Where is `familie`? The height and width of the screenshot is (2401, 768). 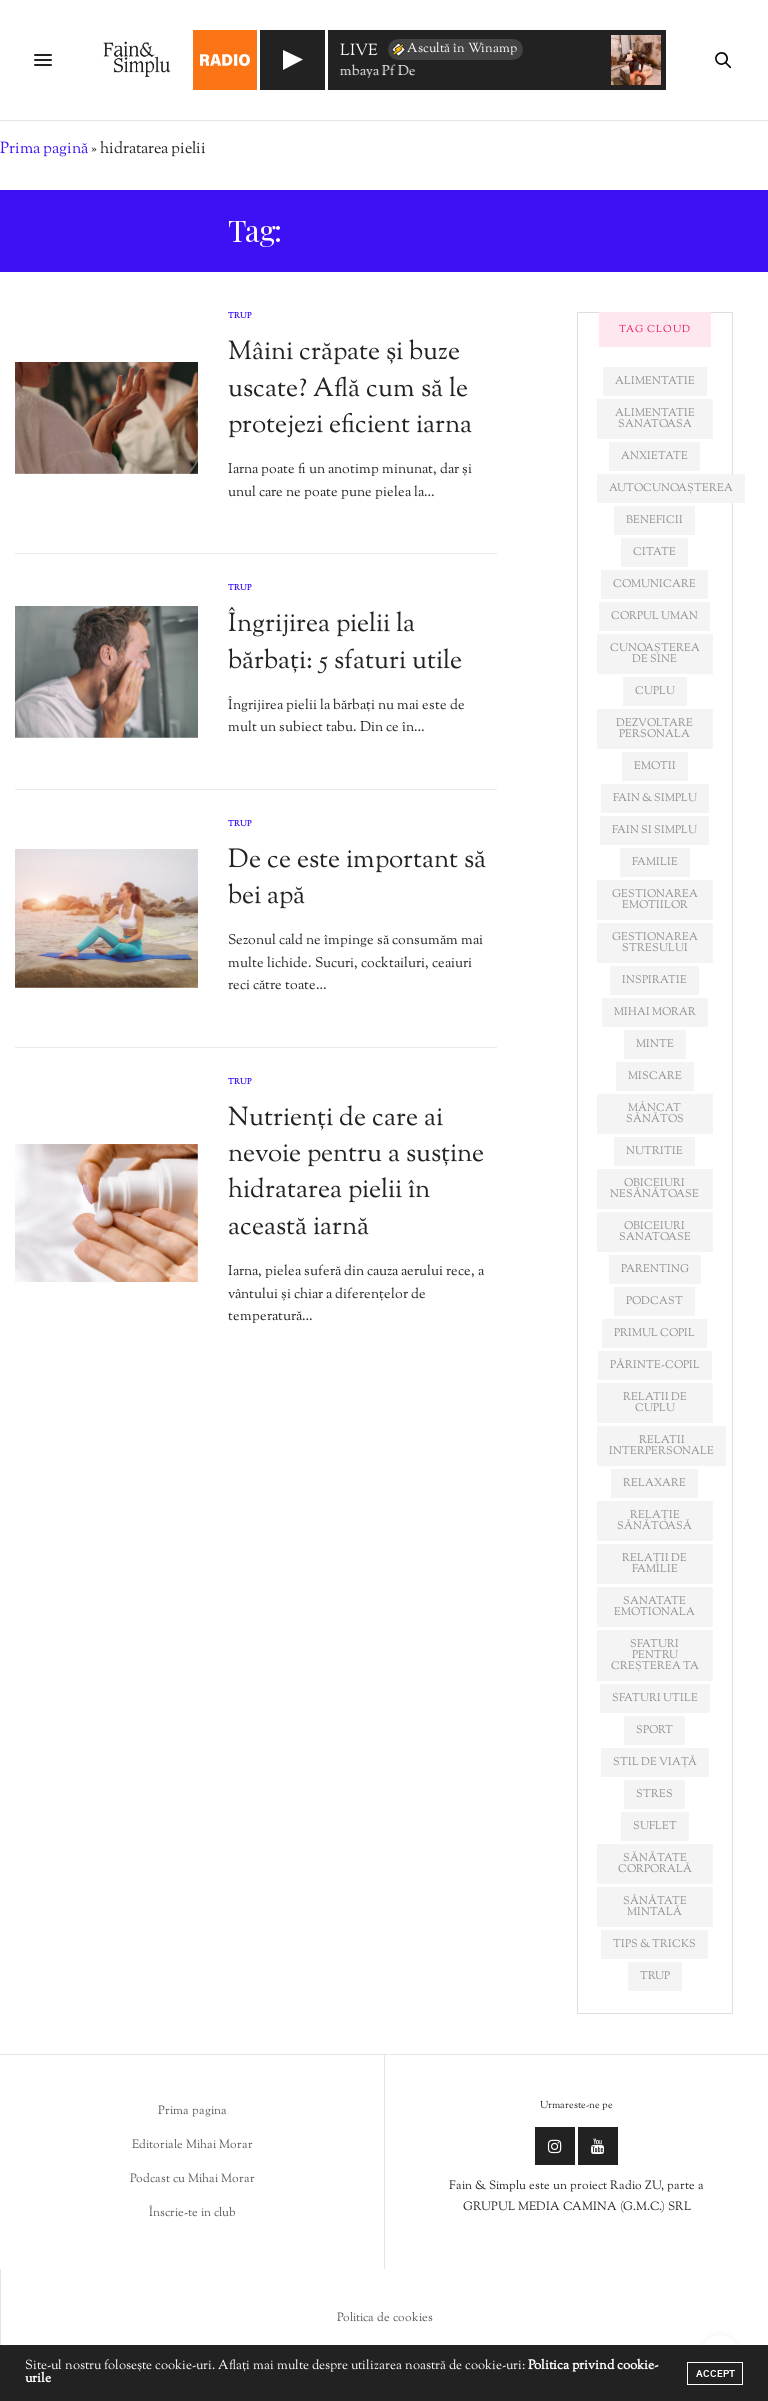
familie is located at coordinates (655, 862).